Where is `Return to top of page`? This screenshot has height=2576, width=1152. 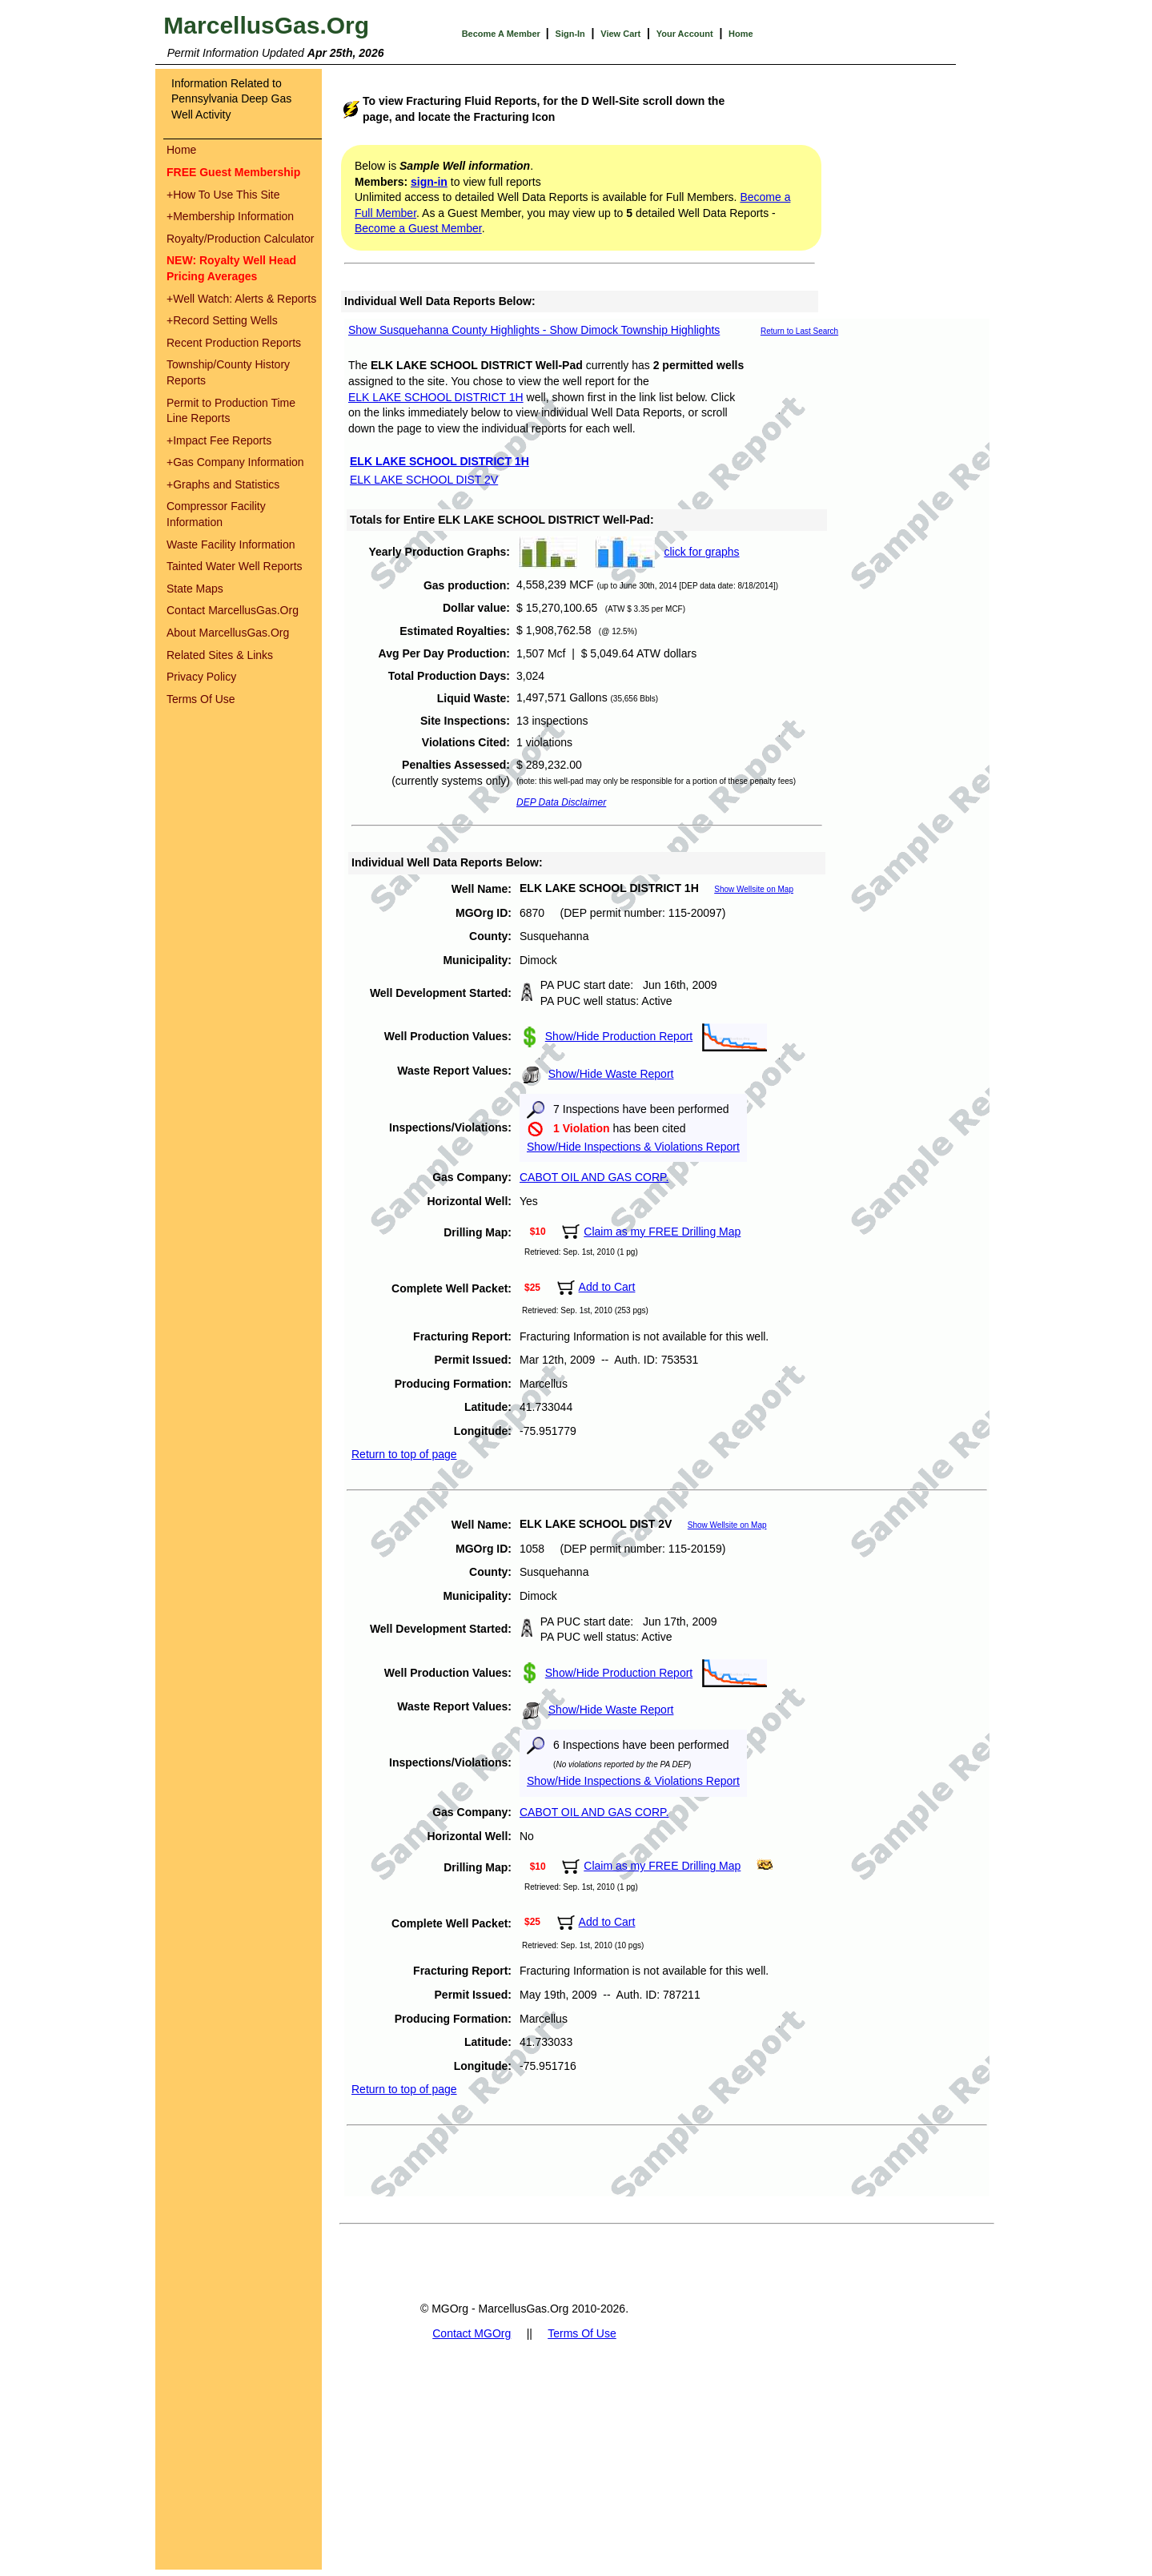
Return to top of page is located at coordinates (404, 1454).